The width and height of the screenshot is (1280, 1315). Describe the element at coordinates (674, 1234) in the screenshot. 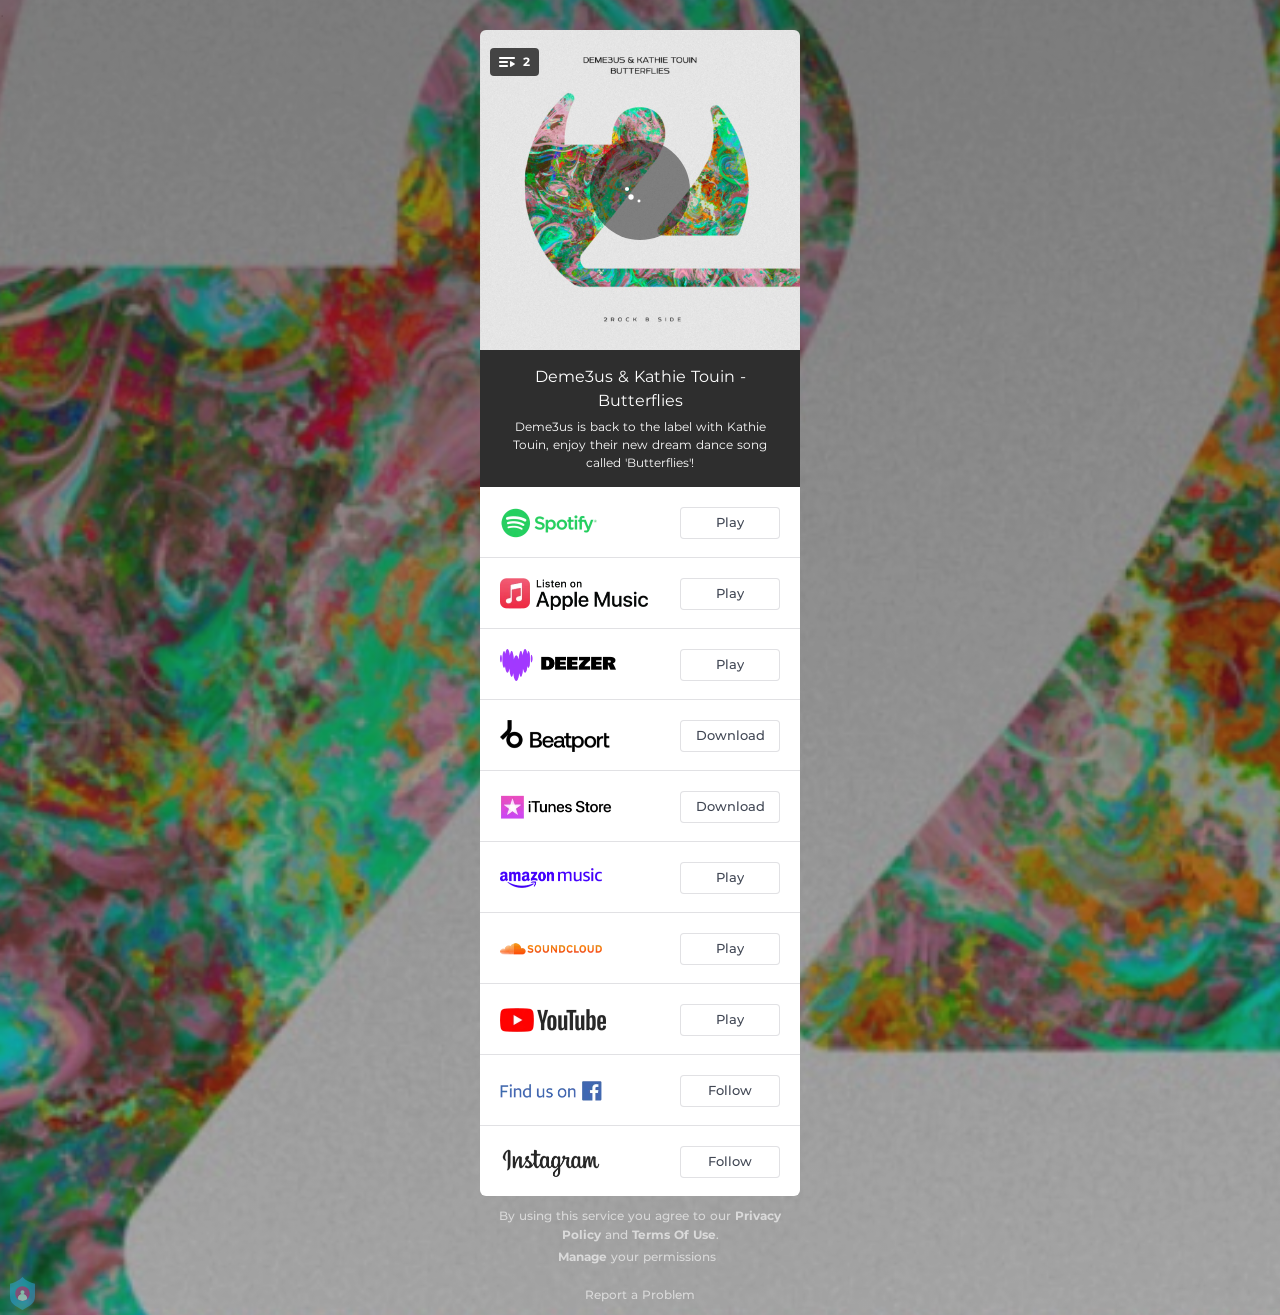

I see `Terms Of Use` at that location.